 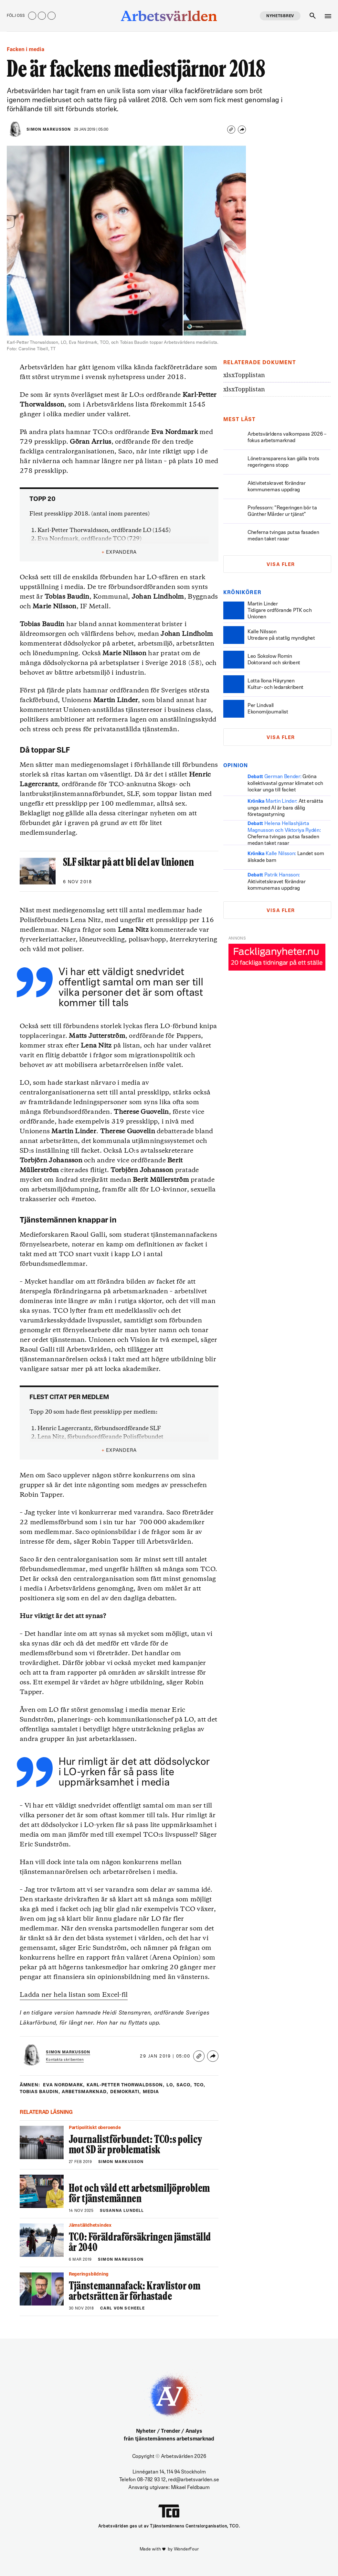 I want to click on tco, so click(x=200, y=2085).